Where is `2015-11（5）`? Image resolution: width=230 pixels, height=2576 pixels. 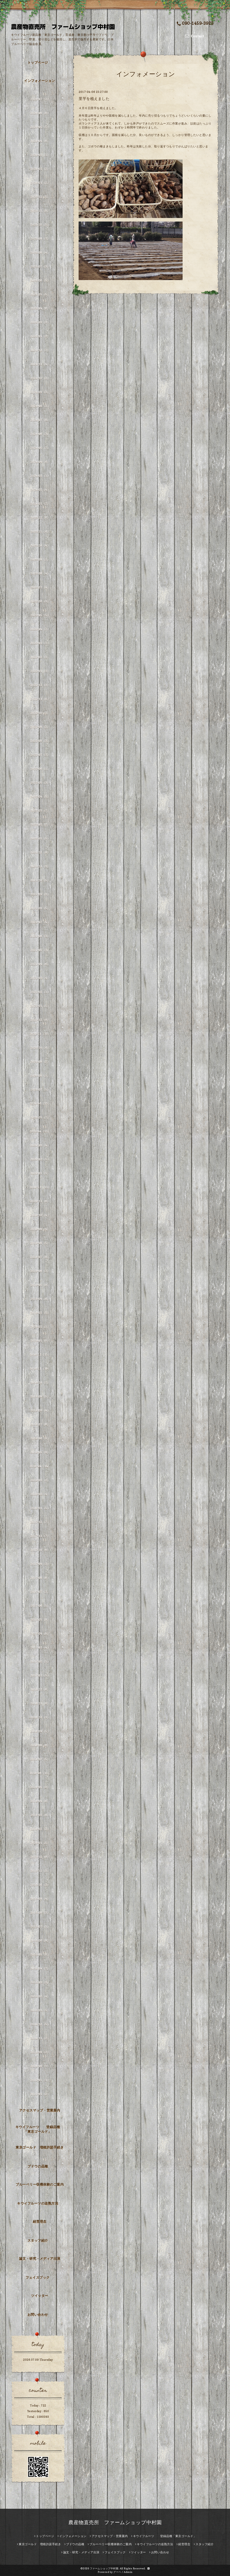
2015-11（5） is located at coordinates (40, 1870).